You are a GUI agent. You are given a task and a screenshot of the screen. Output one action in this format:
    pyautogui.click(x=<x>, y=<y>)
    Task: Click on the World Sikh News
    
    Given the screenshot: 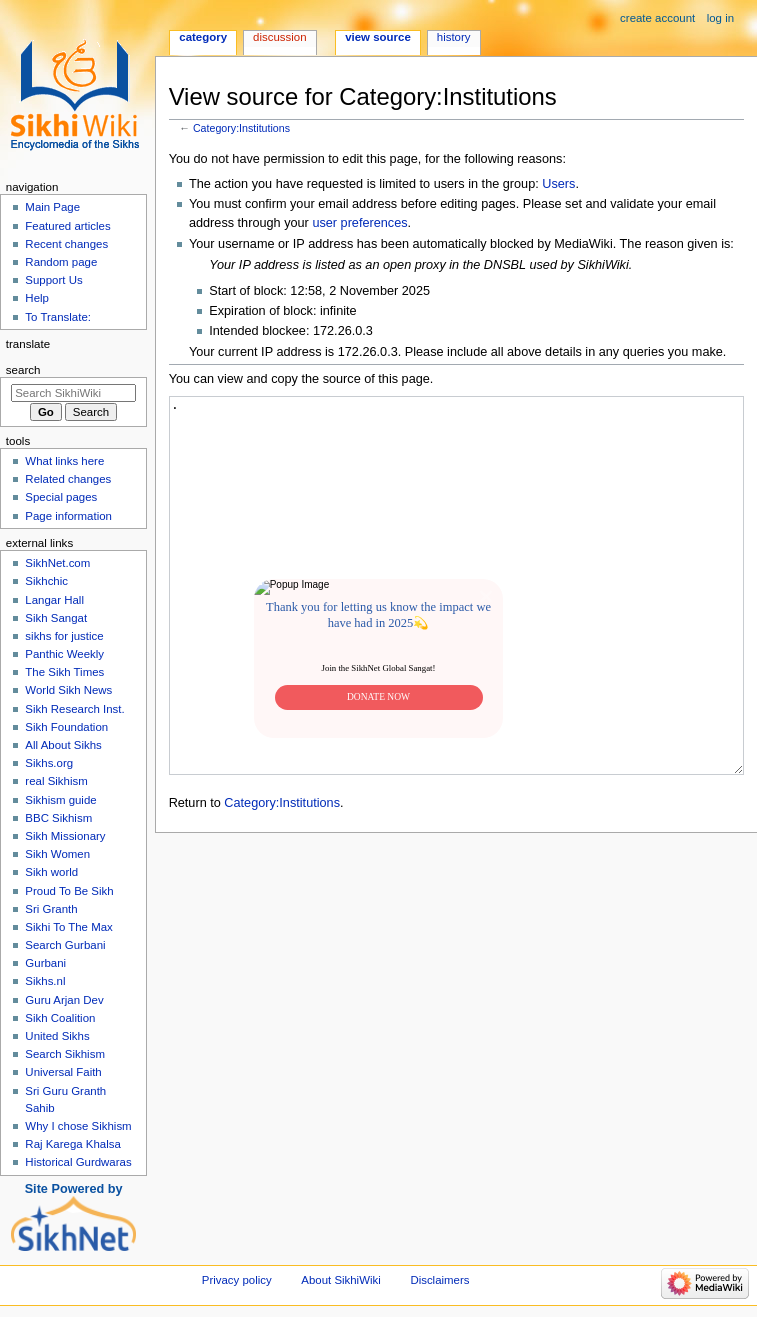 What is the action you would take?
    pyautogui.click(x=68, y=690)
    